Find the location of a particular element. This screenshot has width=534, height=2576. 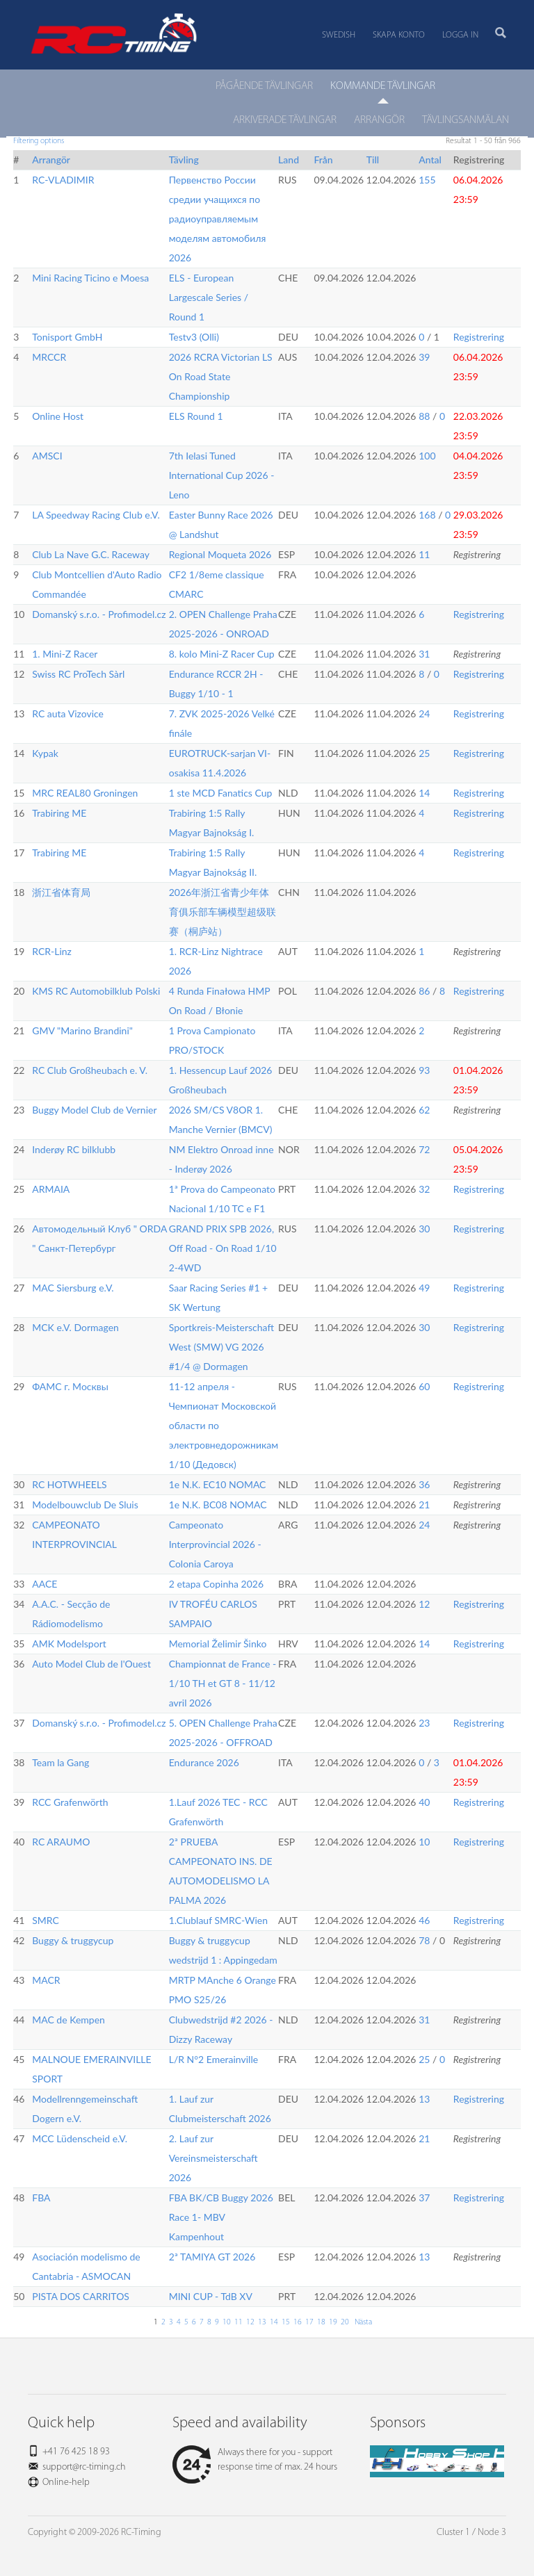

49 is located at coordinates (424, 1288).